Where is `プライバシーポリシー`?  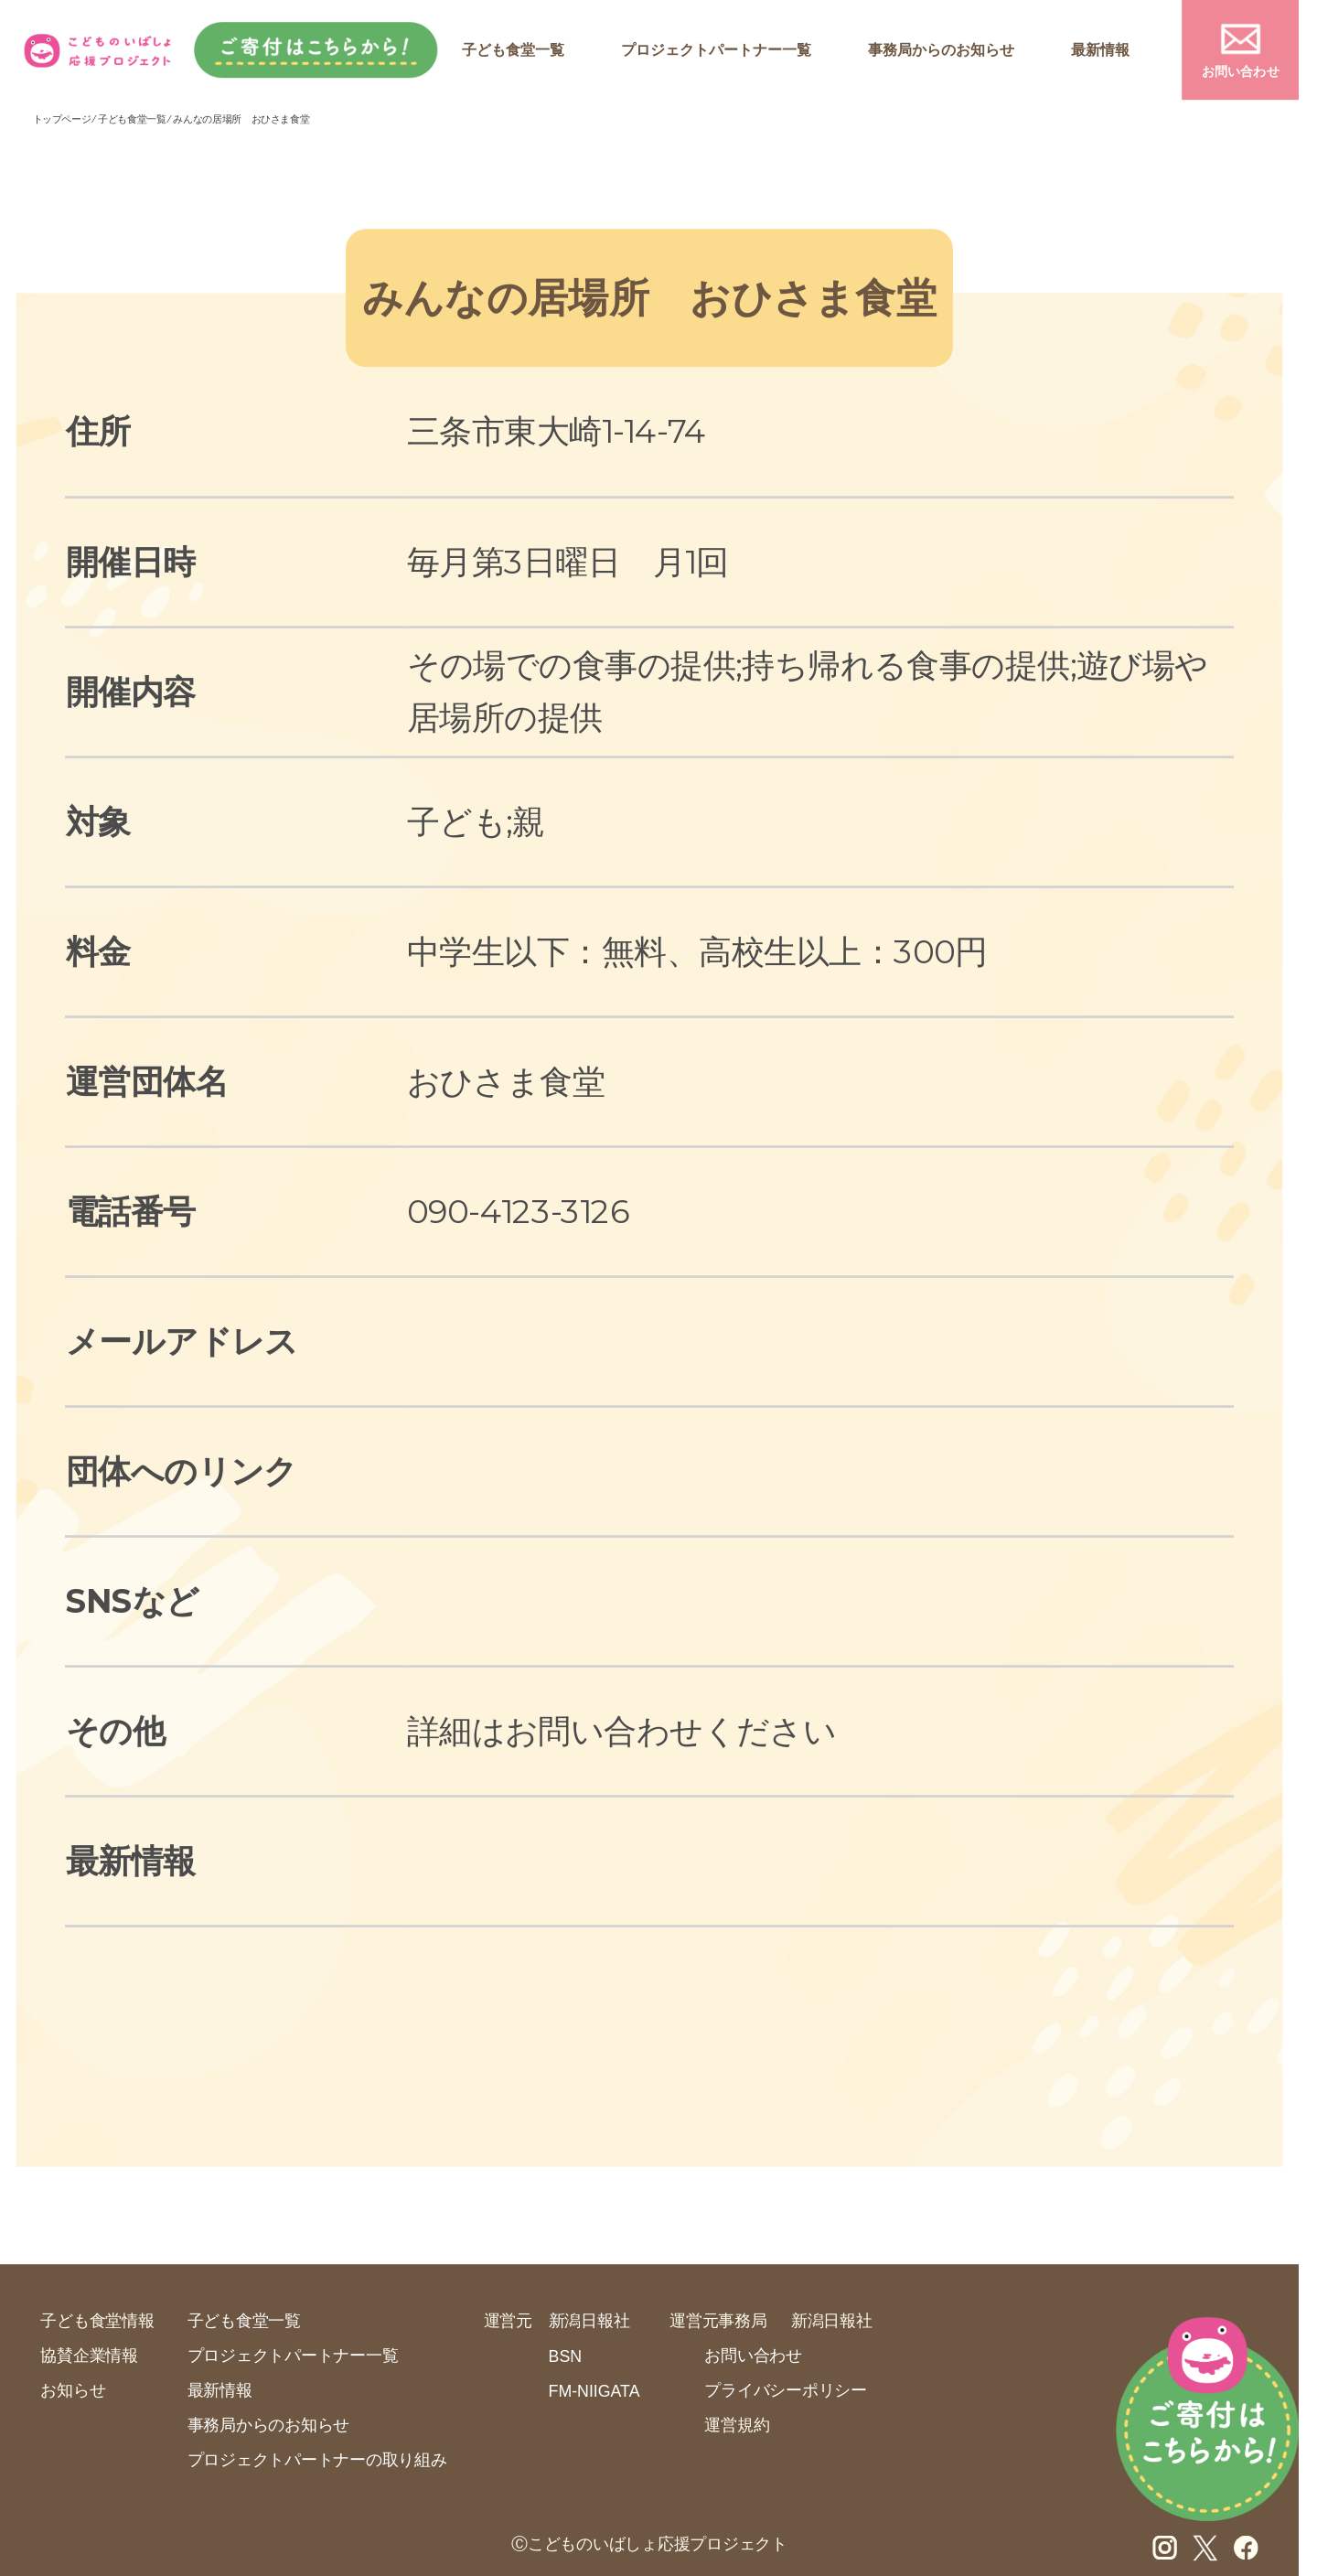 プライバシーポリシー is located at coordinates (785, 2390).